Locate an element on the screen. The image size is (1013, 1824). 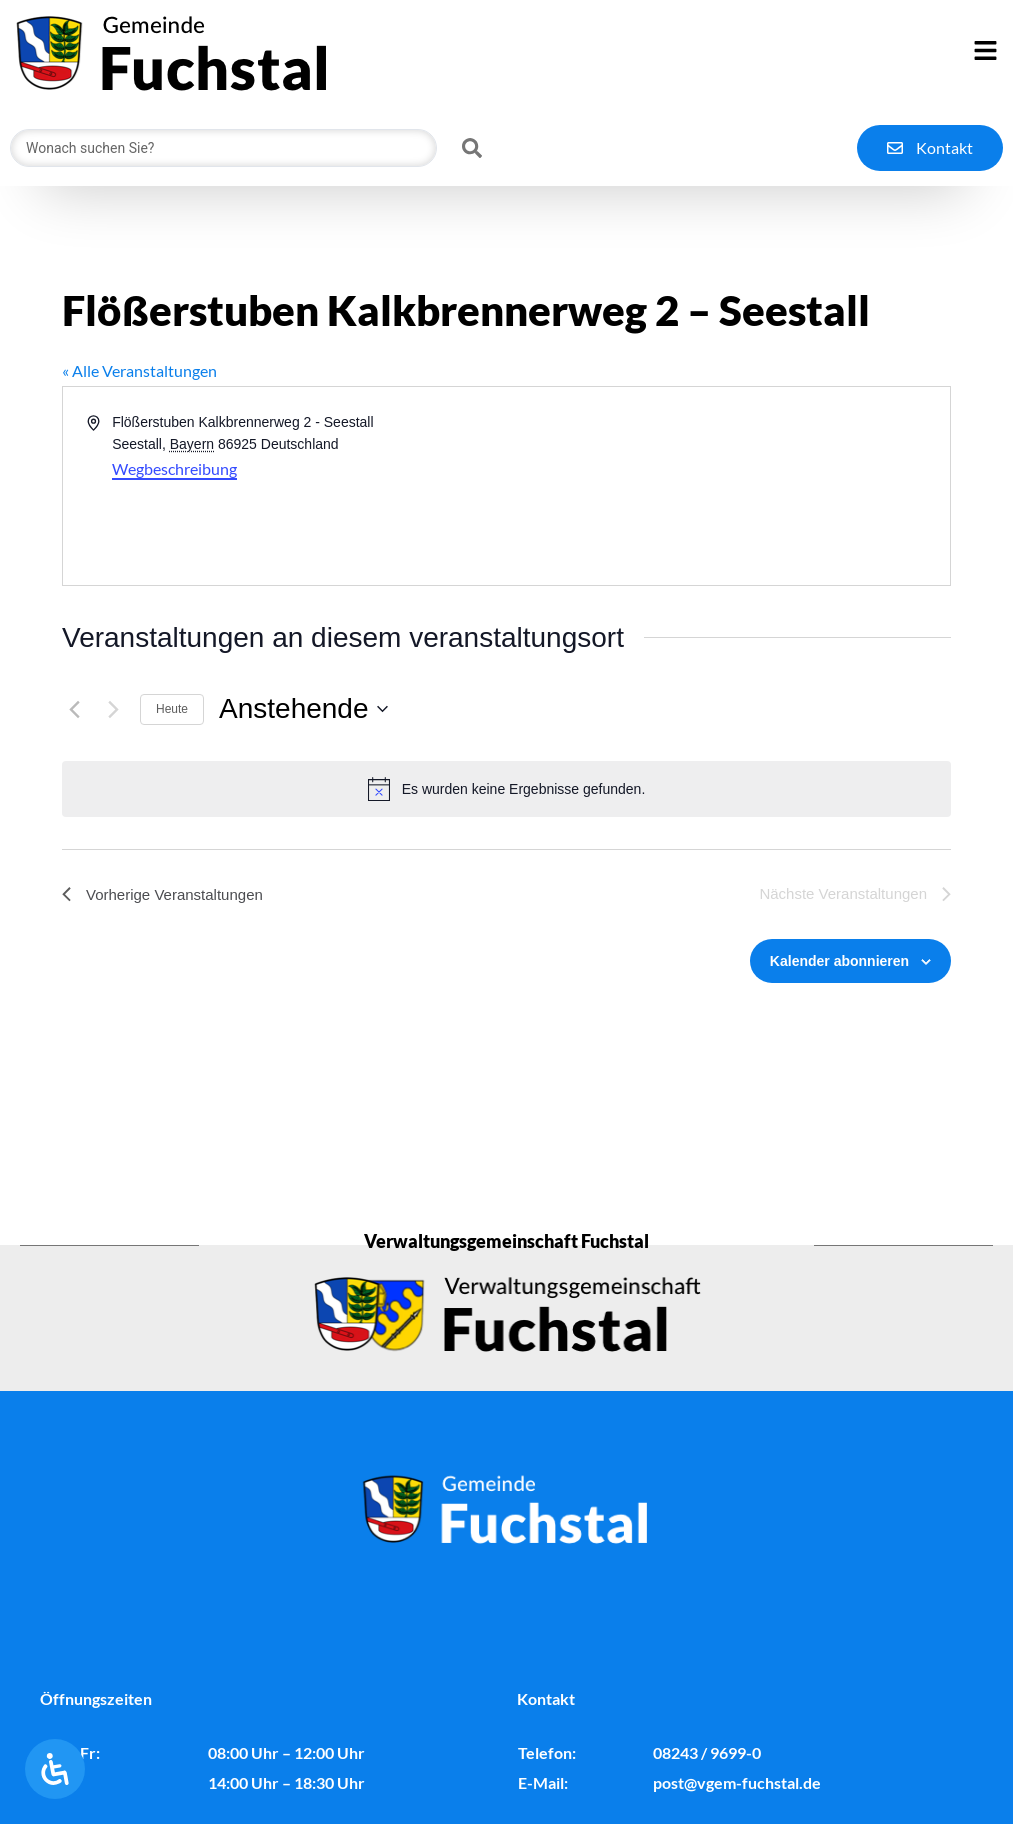
Heute is located at coordinates (172, 709).